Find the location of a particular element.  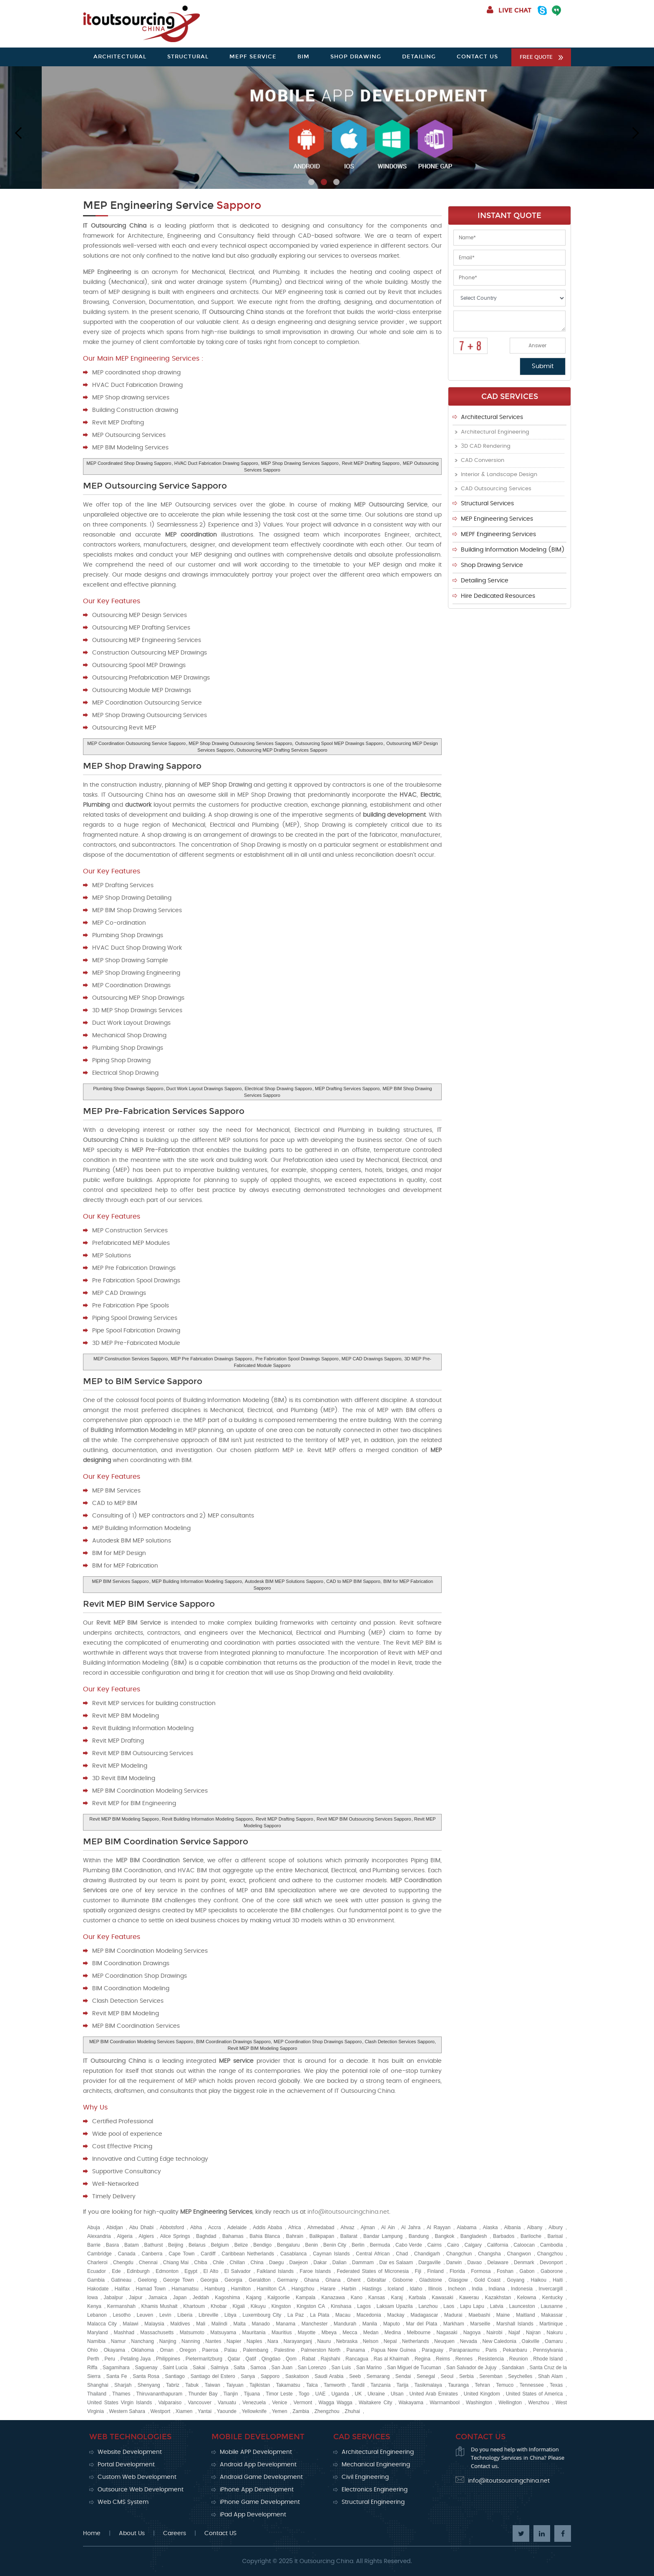

La Paz is located at coordinates (295, 2315).